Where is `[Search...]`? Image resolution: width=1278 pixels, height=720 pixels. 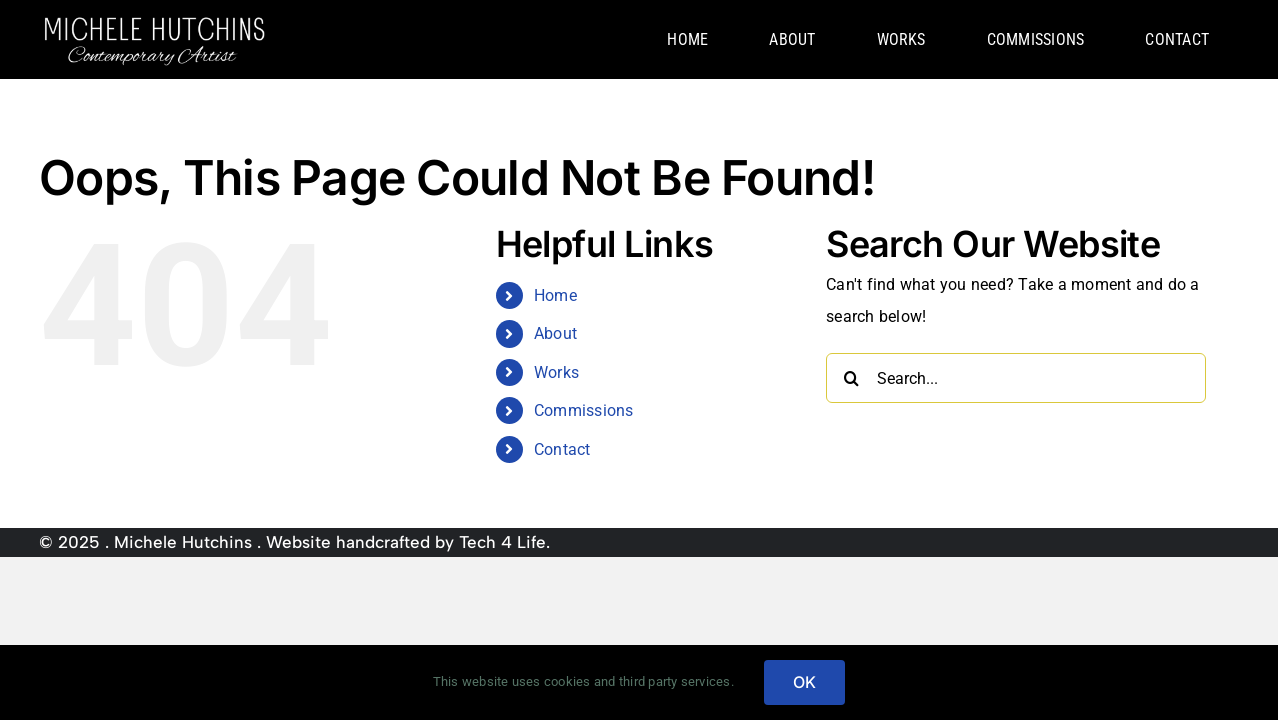
[Search...] is located at coordinates (1016, 378).